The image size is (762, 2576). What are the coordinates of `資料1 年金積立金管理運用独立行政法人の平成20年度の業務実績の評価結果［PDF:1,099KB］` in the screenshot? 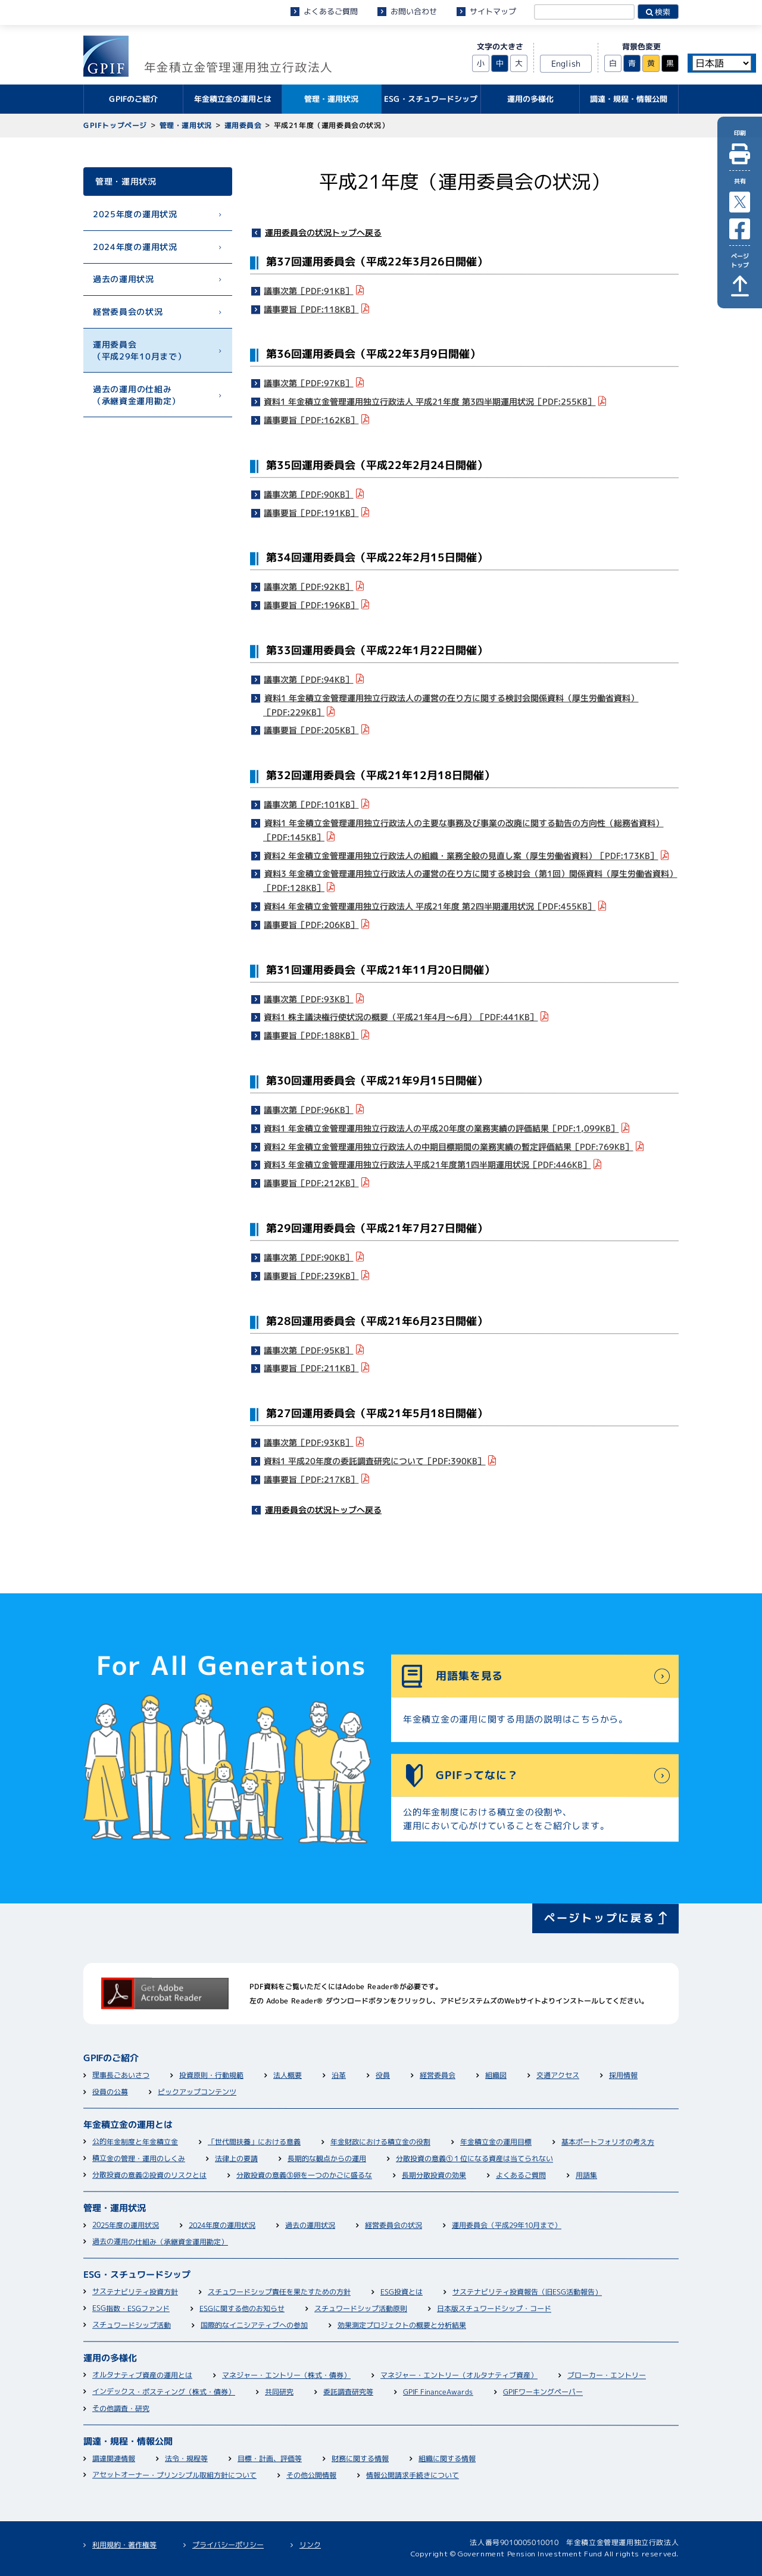 It's located at (441, 1128).